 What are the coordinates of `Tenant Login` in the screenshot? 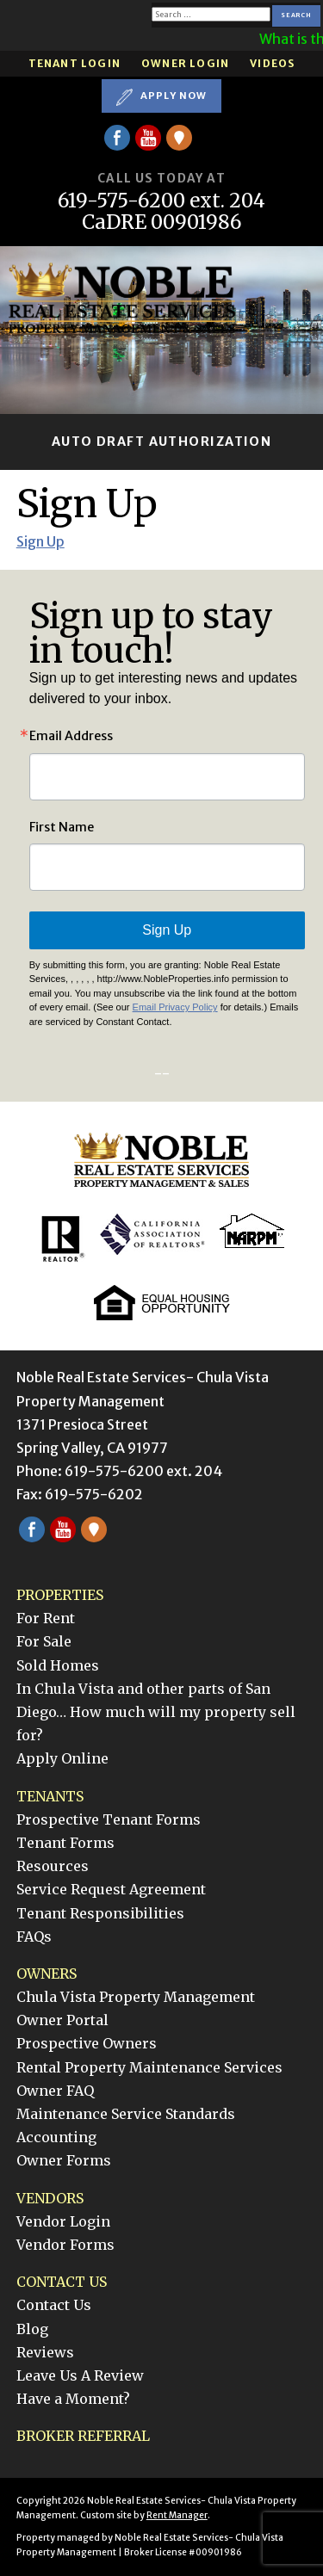 It's located at (74, 63).